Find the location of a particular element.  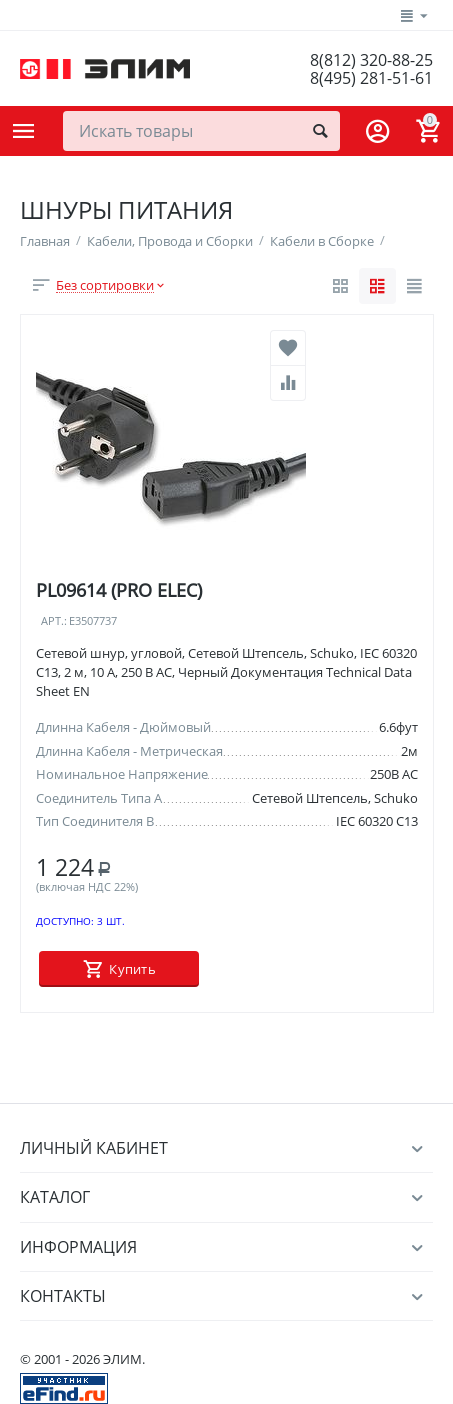

Каталог товаров is located at coordinates (24, 131).